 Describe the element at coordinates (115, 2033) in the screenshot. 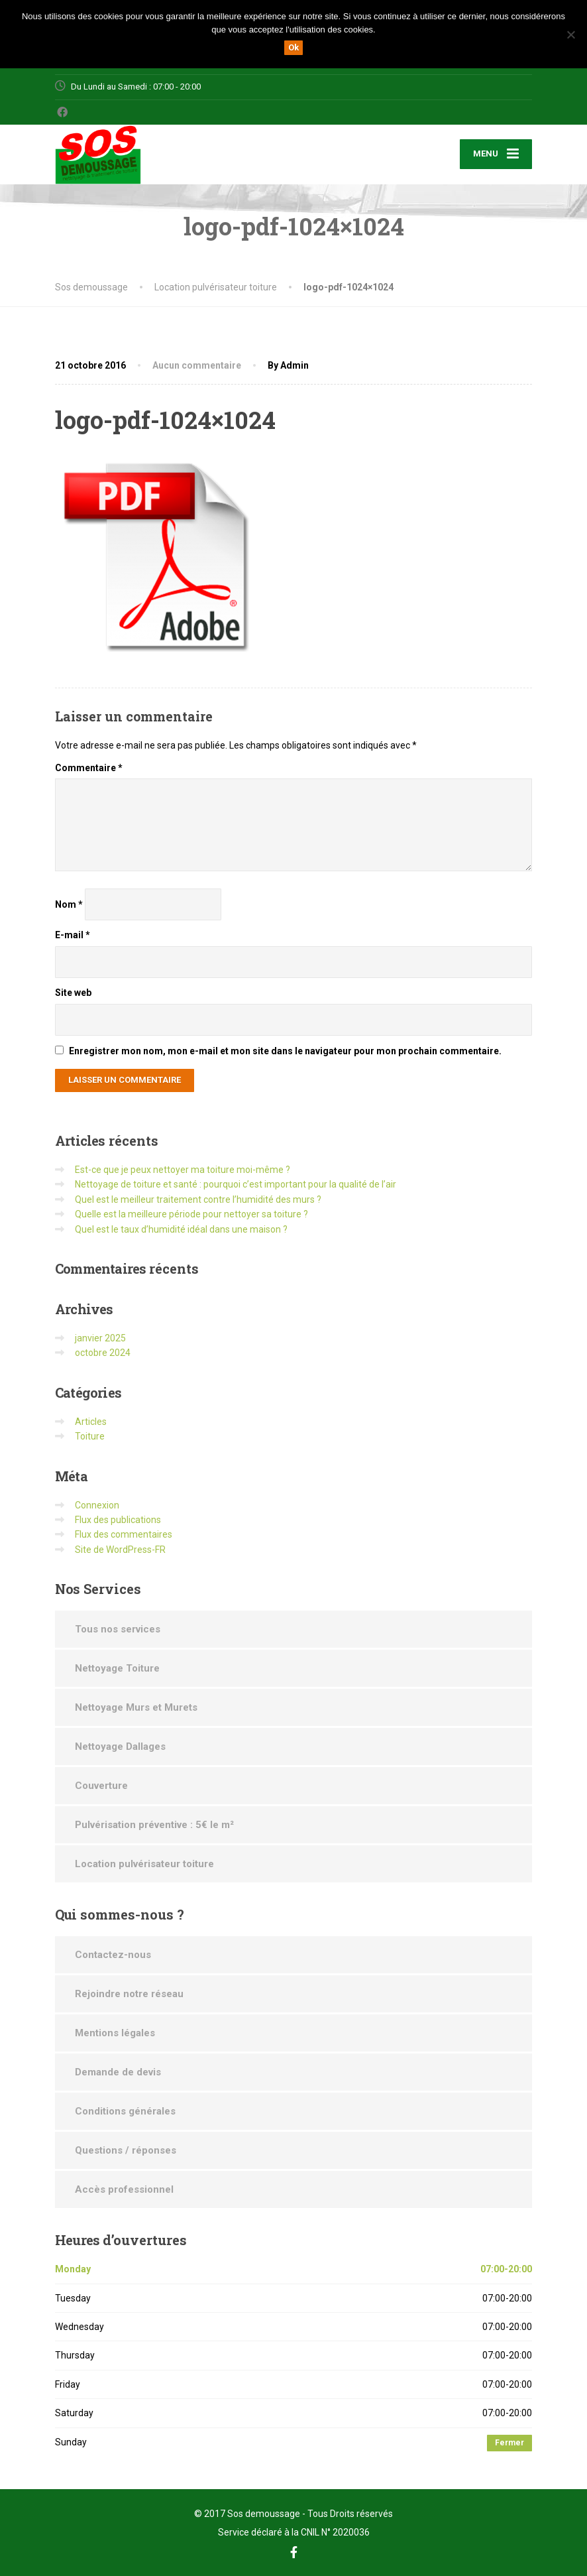

I see `Mentions légales` at that location.